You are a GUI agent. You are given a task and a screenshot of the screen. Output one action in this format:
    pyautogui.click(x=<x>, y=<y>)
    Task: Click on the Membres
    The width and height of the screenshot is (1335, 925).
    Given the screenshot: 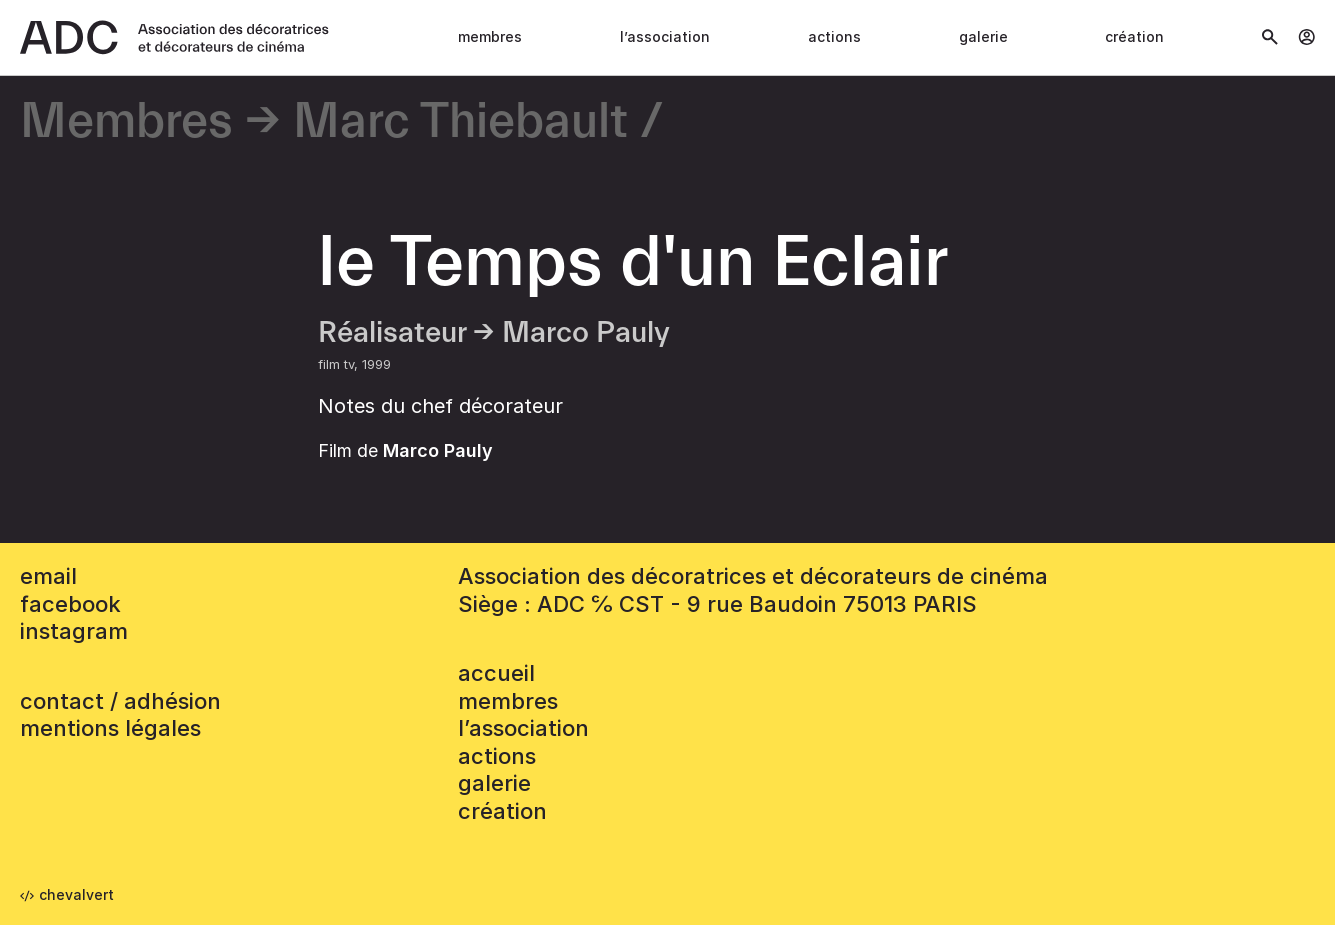 What is the action you would take?
    pyautogui.click(x=490, y=36)
    